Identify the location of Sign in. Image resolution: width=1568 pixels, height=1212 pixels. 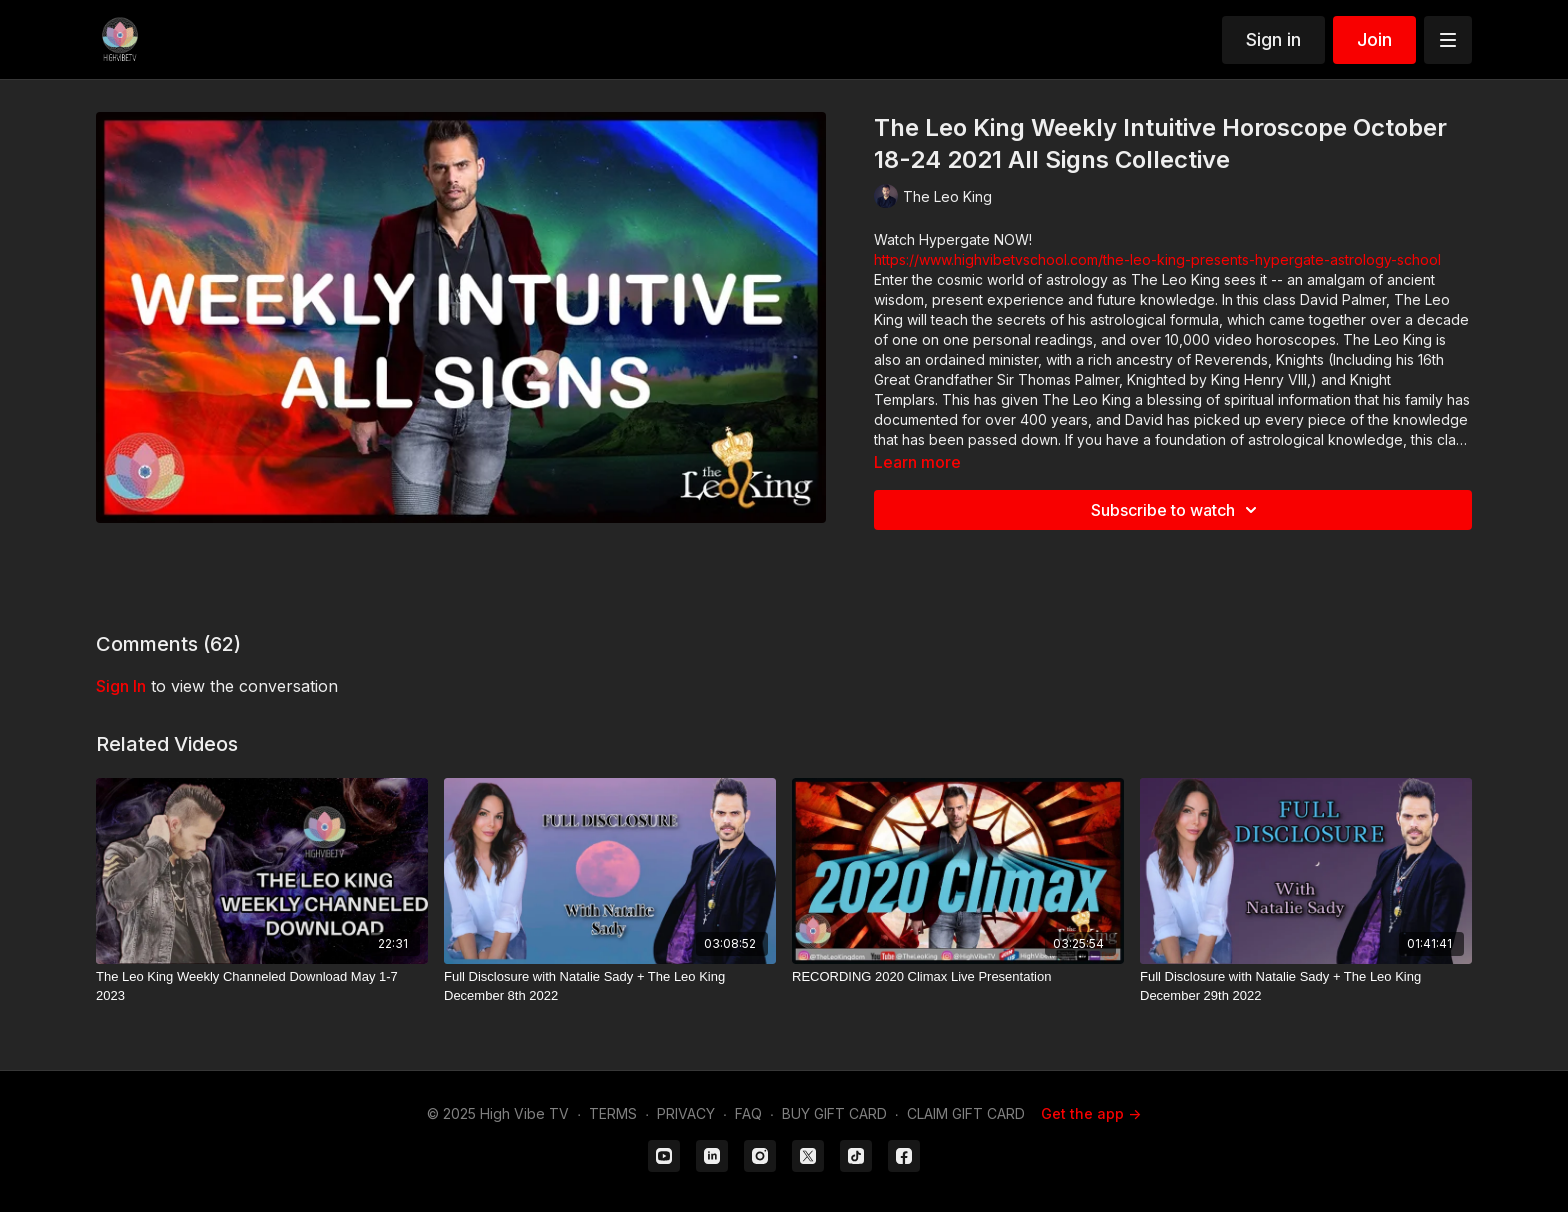
(1273, 39).